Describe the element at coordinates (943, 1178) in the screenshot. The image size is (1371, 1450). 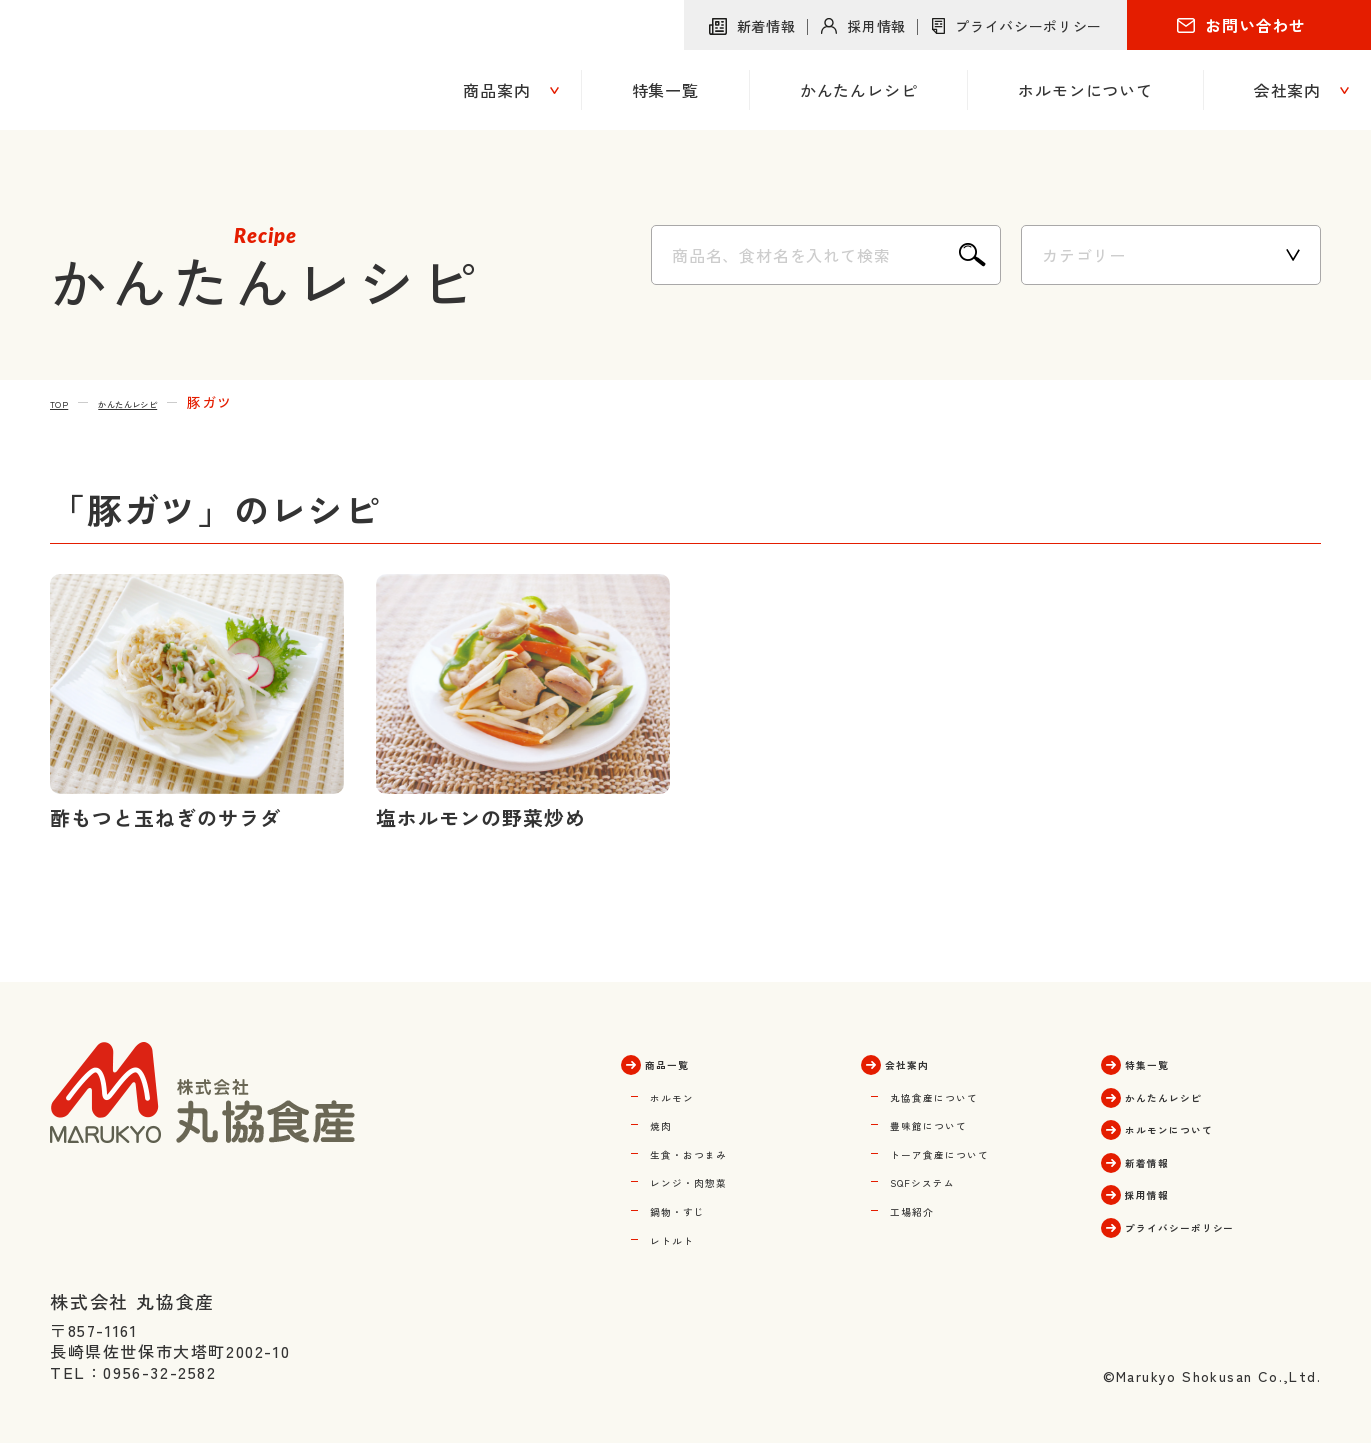
I see `SQFシステム` at that location.